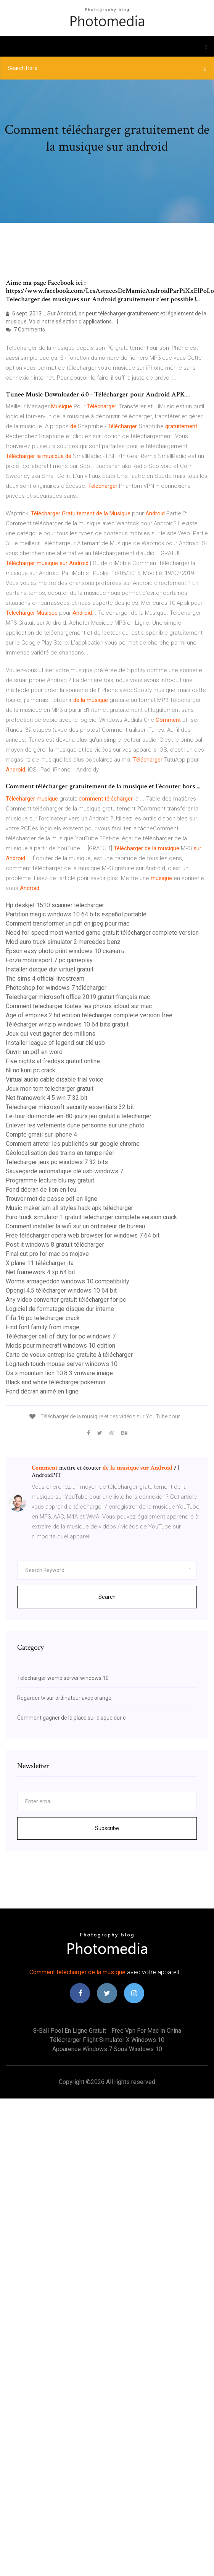 The height and width of the screenshot is (2576, 214). What do you see at coordinates (46, 1097) in the screenshot?
I see `Net framework 4.5 win 7 32 bit` at bounding box center [46, 1097].